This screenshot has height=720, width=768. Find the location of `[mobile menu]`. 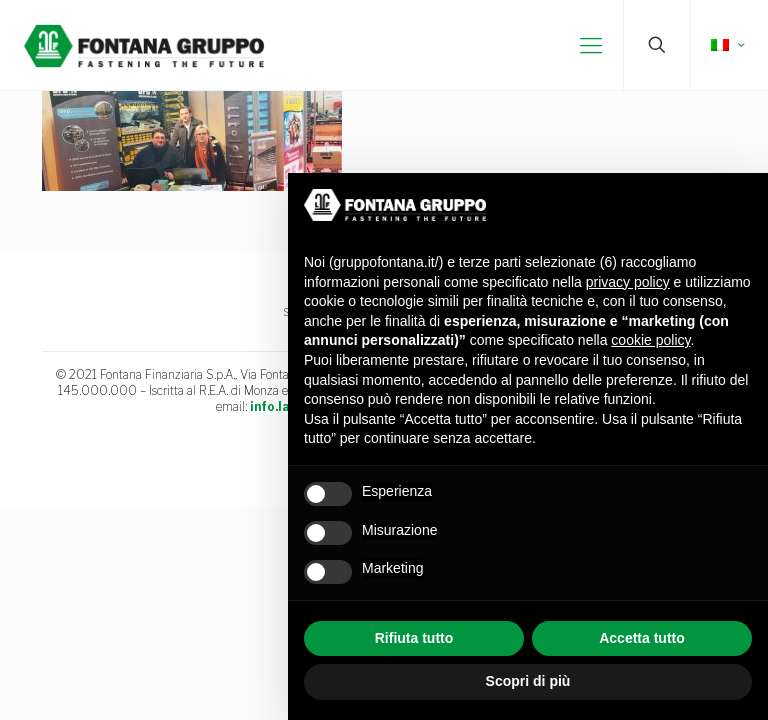

[mobile menu] is located at coordinates (591, 45).